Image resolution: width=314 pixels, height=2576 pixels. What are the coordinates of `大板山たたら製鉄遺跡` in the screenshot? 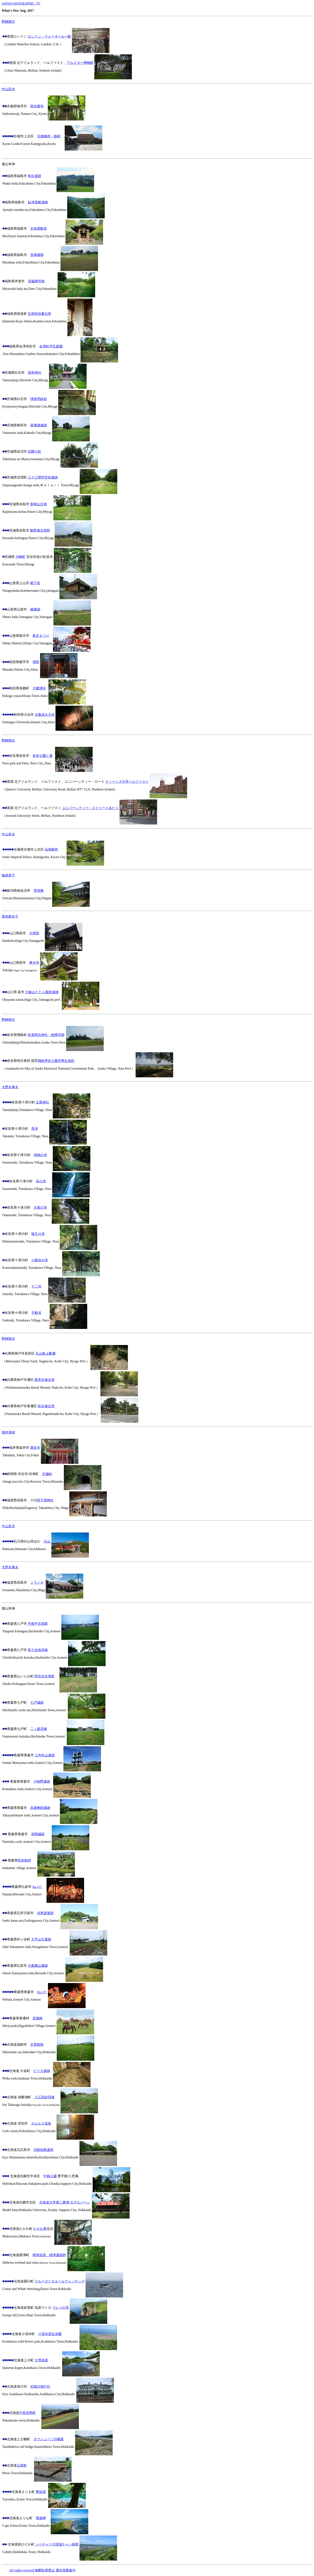 It's located at (42, 992).